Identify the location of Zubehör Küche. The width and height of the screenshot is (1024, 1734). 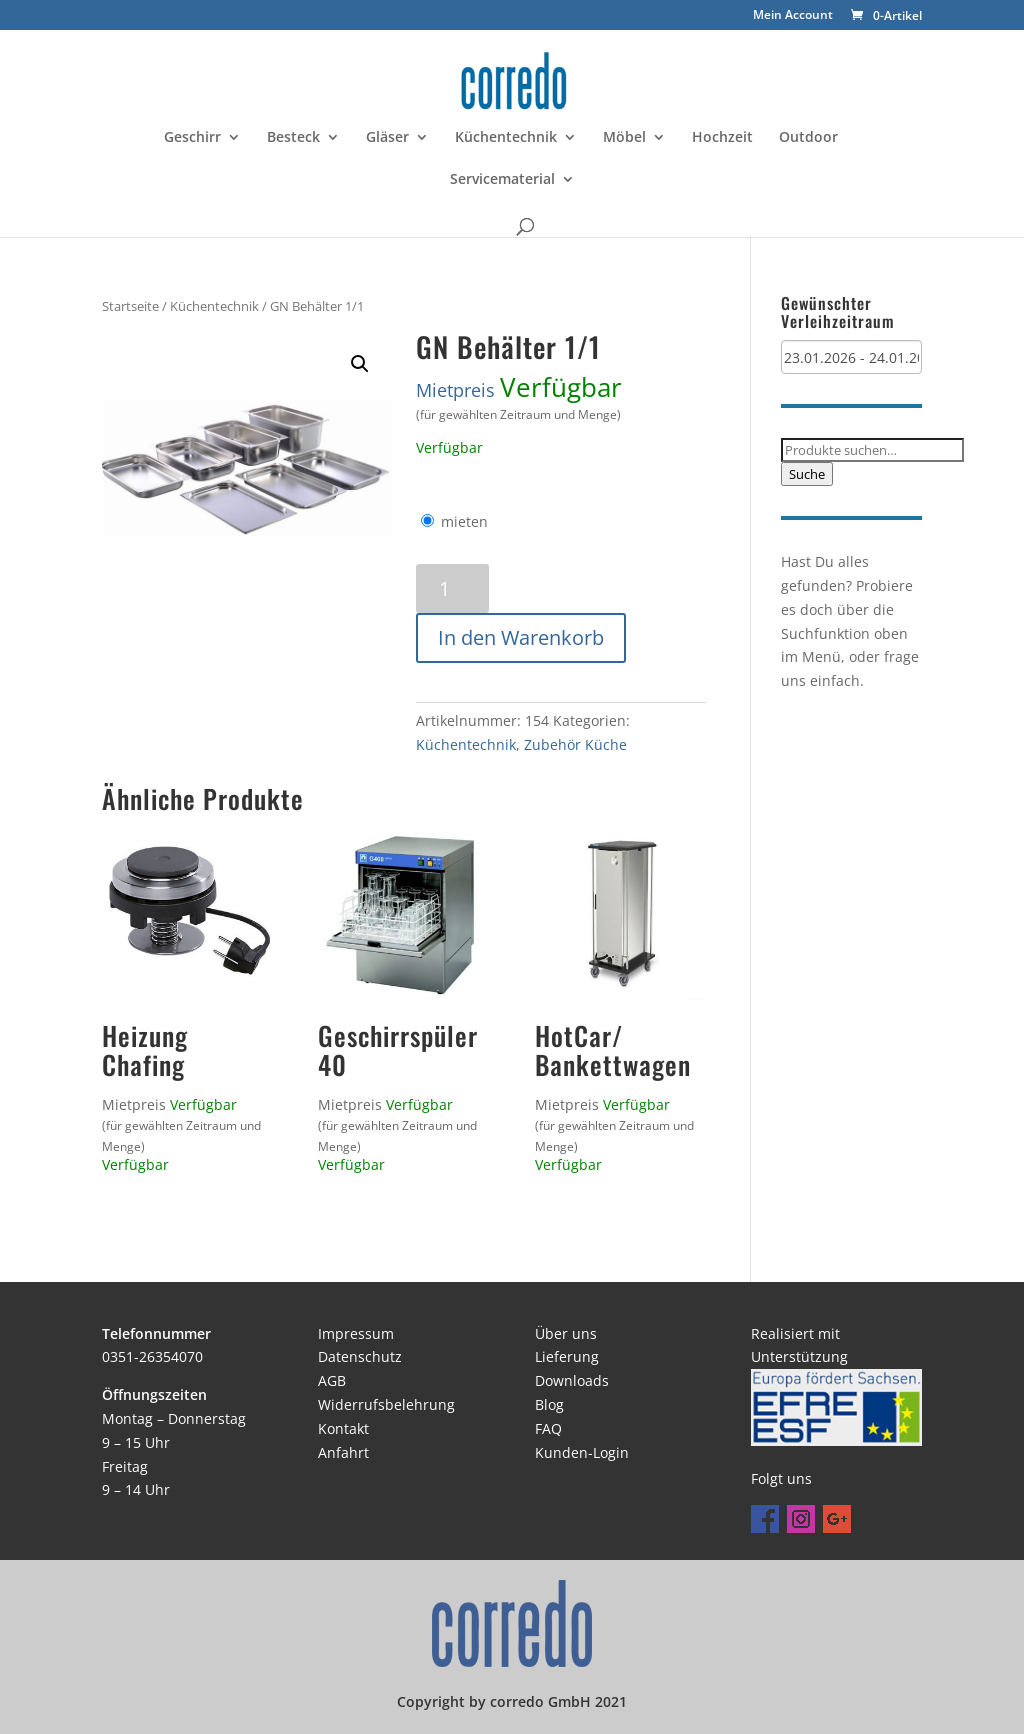
(575, 744).